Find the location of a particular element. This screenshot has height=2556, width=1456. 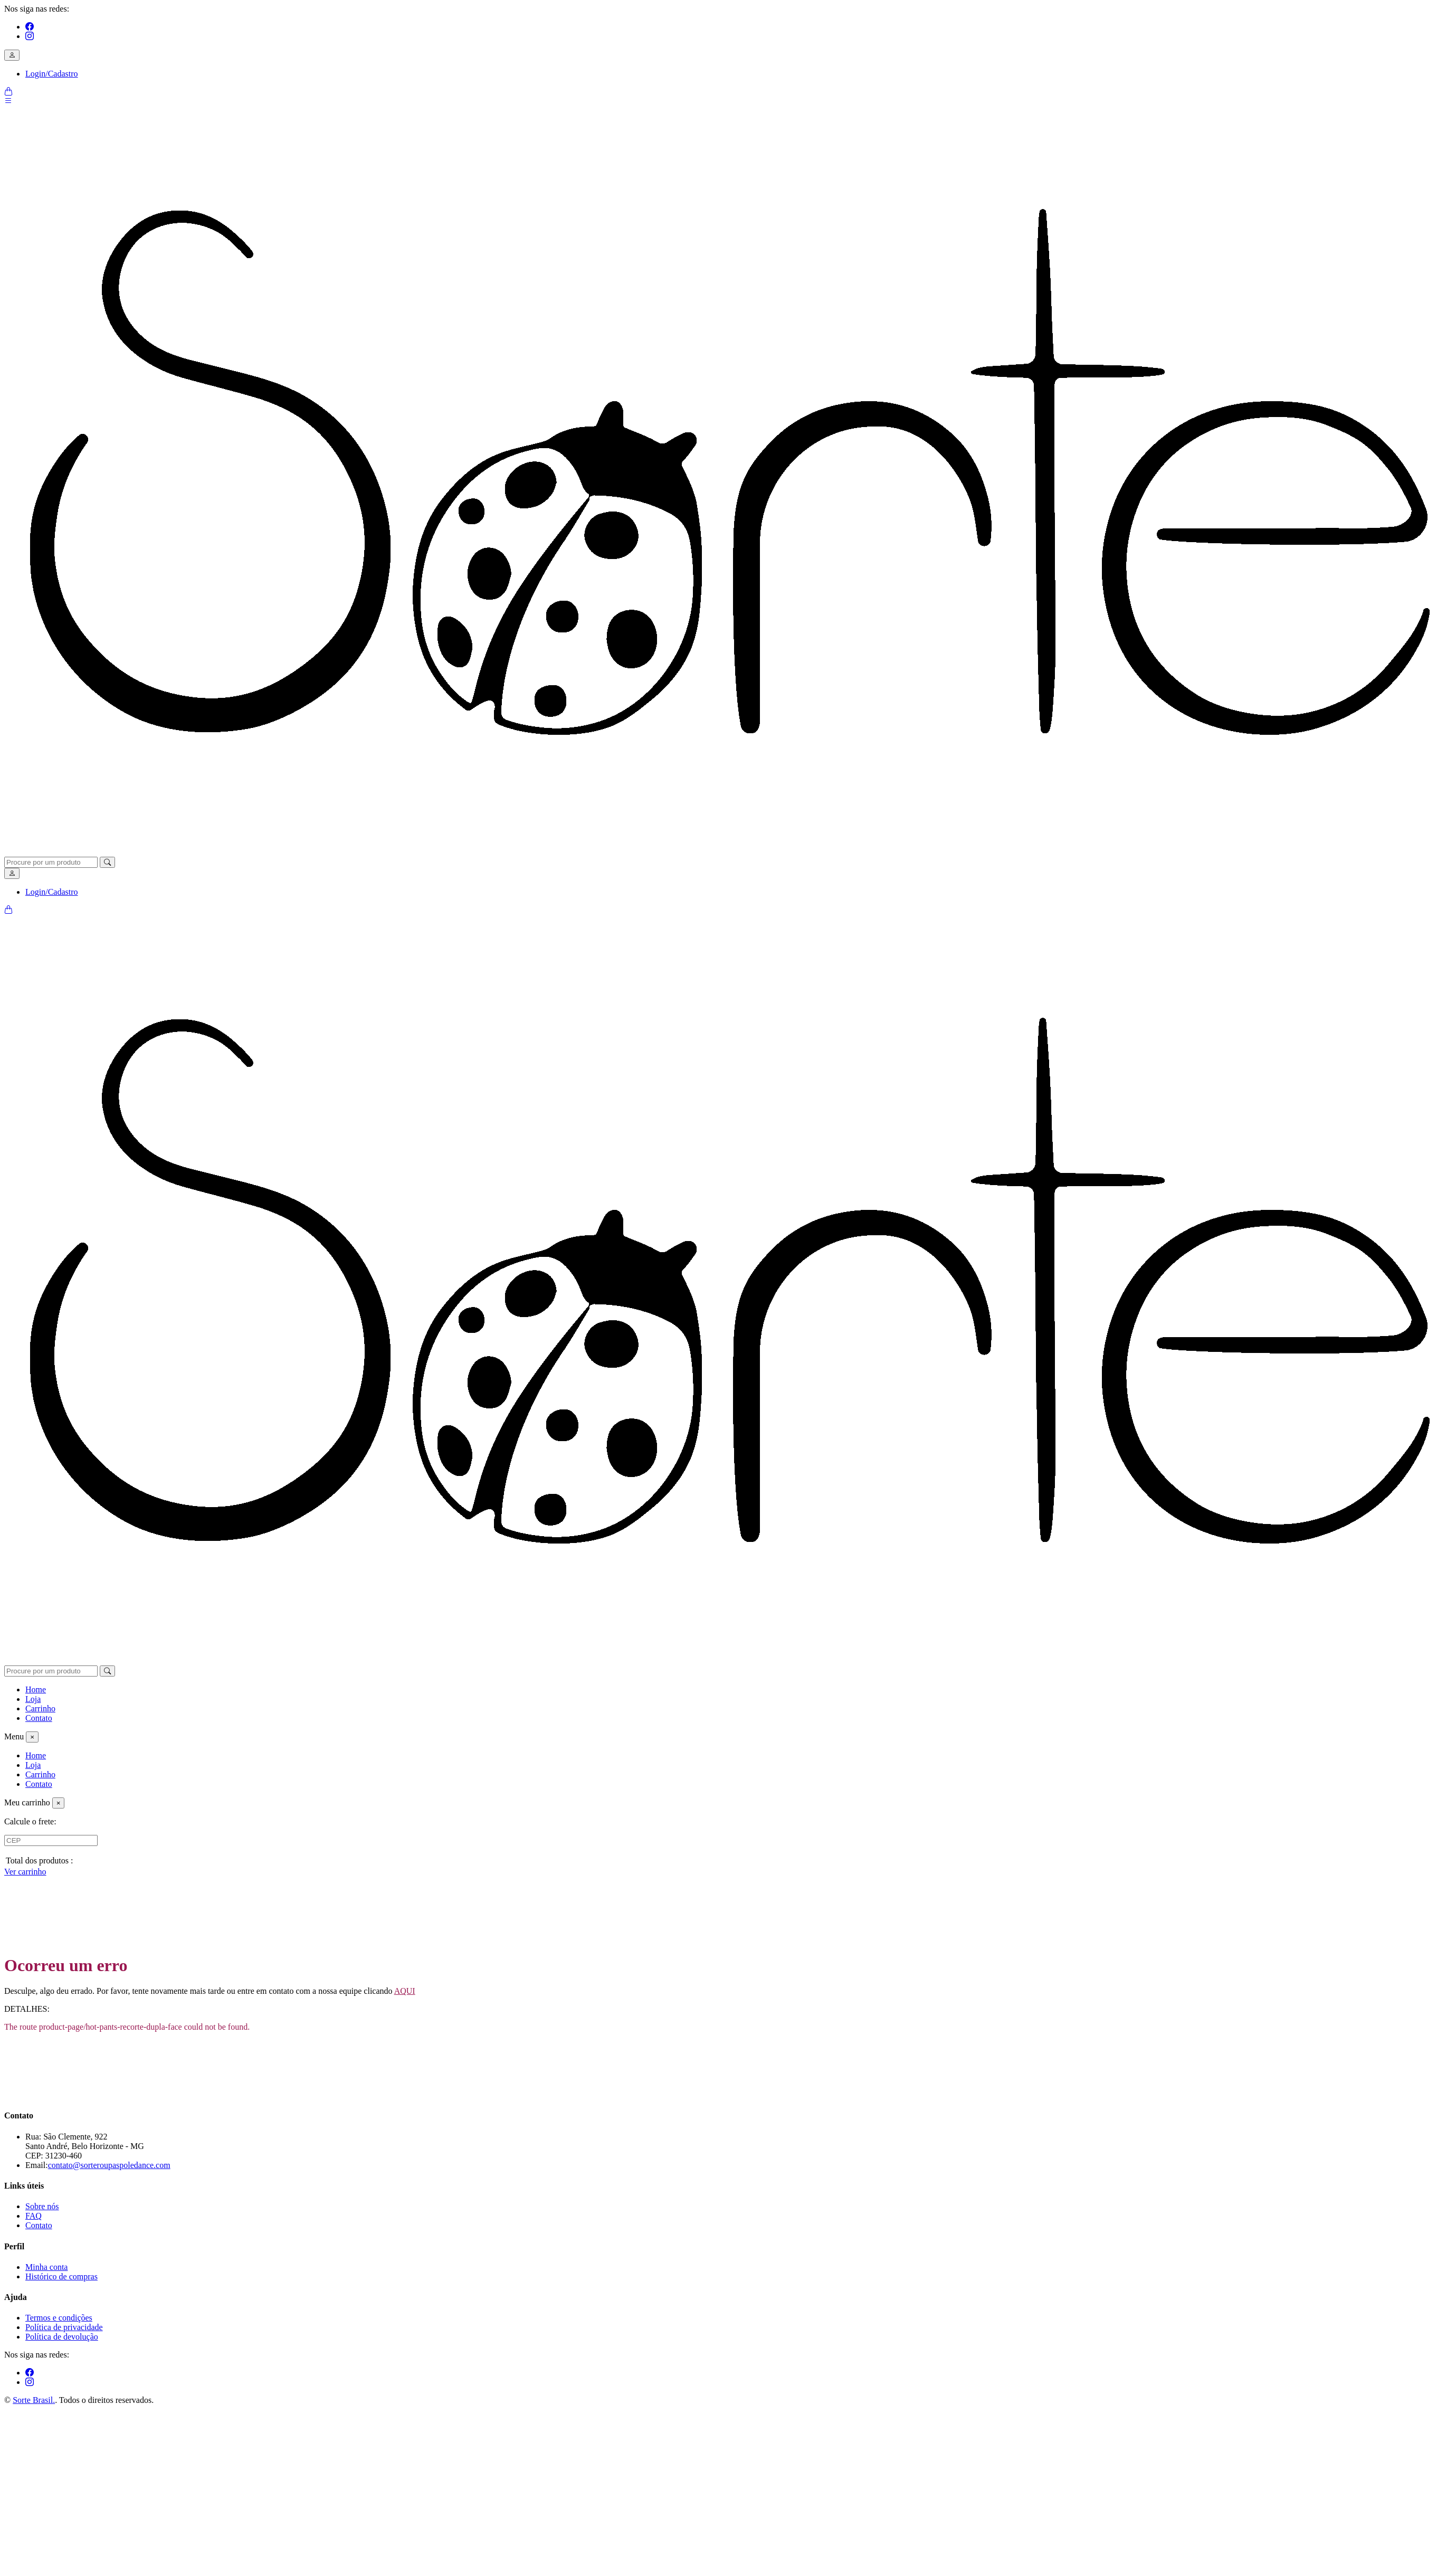

Loja is located at coordinates (33, 1698).